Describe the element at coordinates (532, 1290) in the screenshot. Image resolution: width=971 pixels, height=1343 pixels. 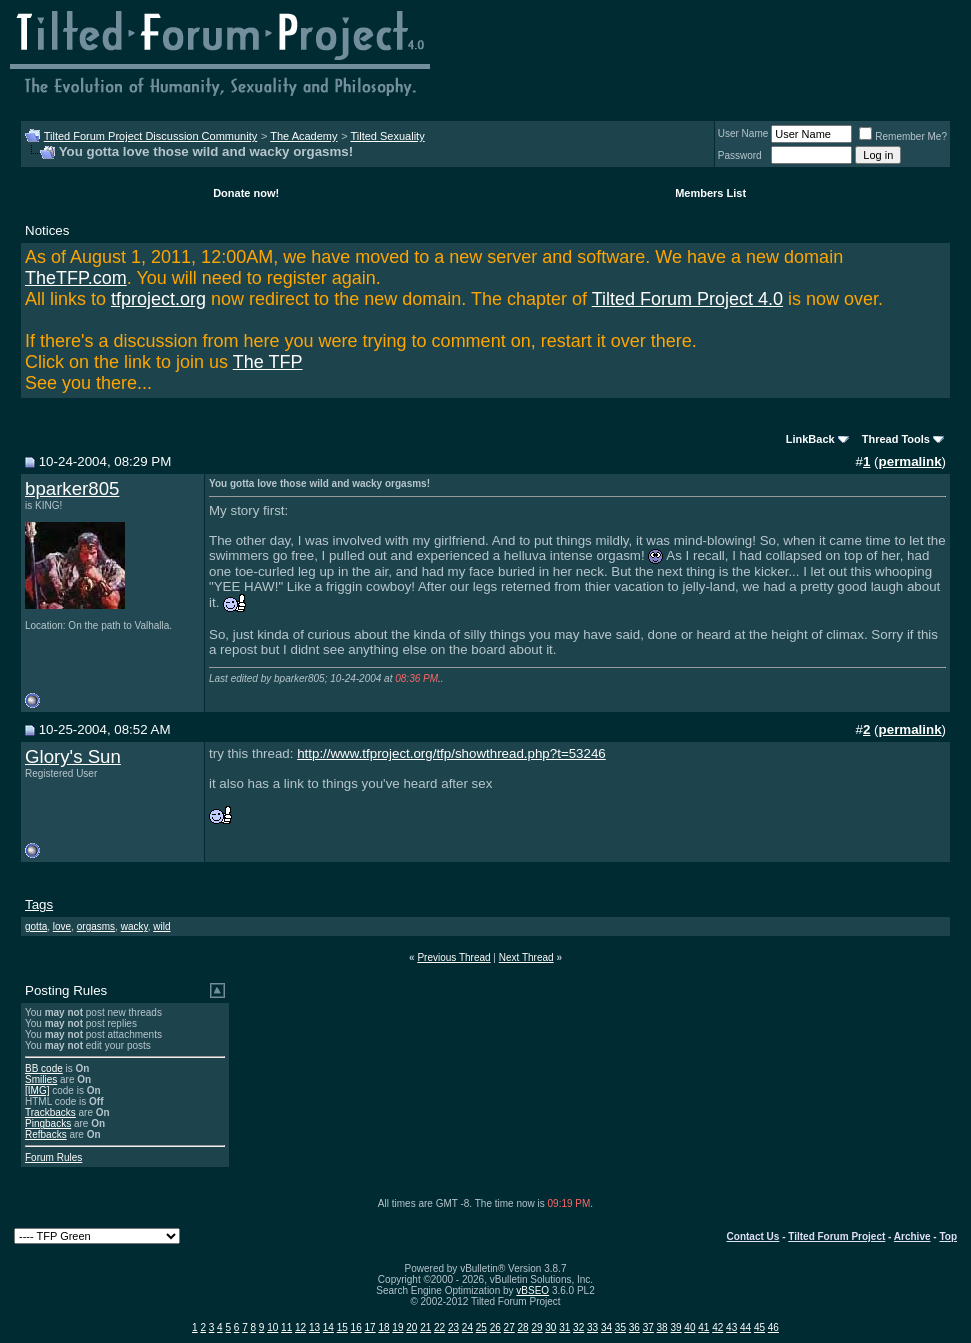
I see `vBSEO` at that location.